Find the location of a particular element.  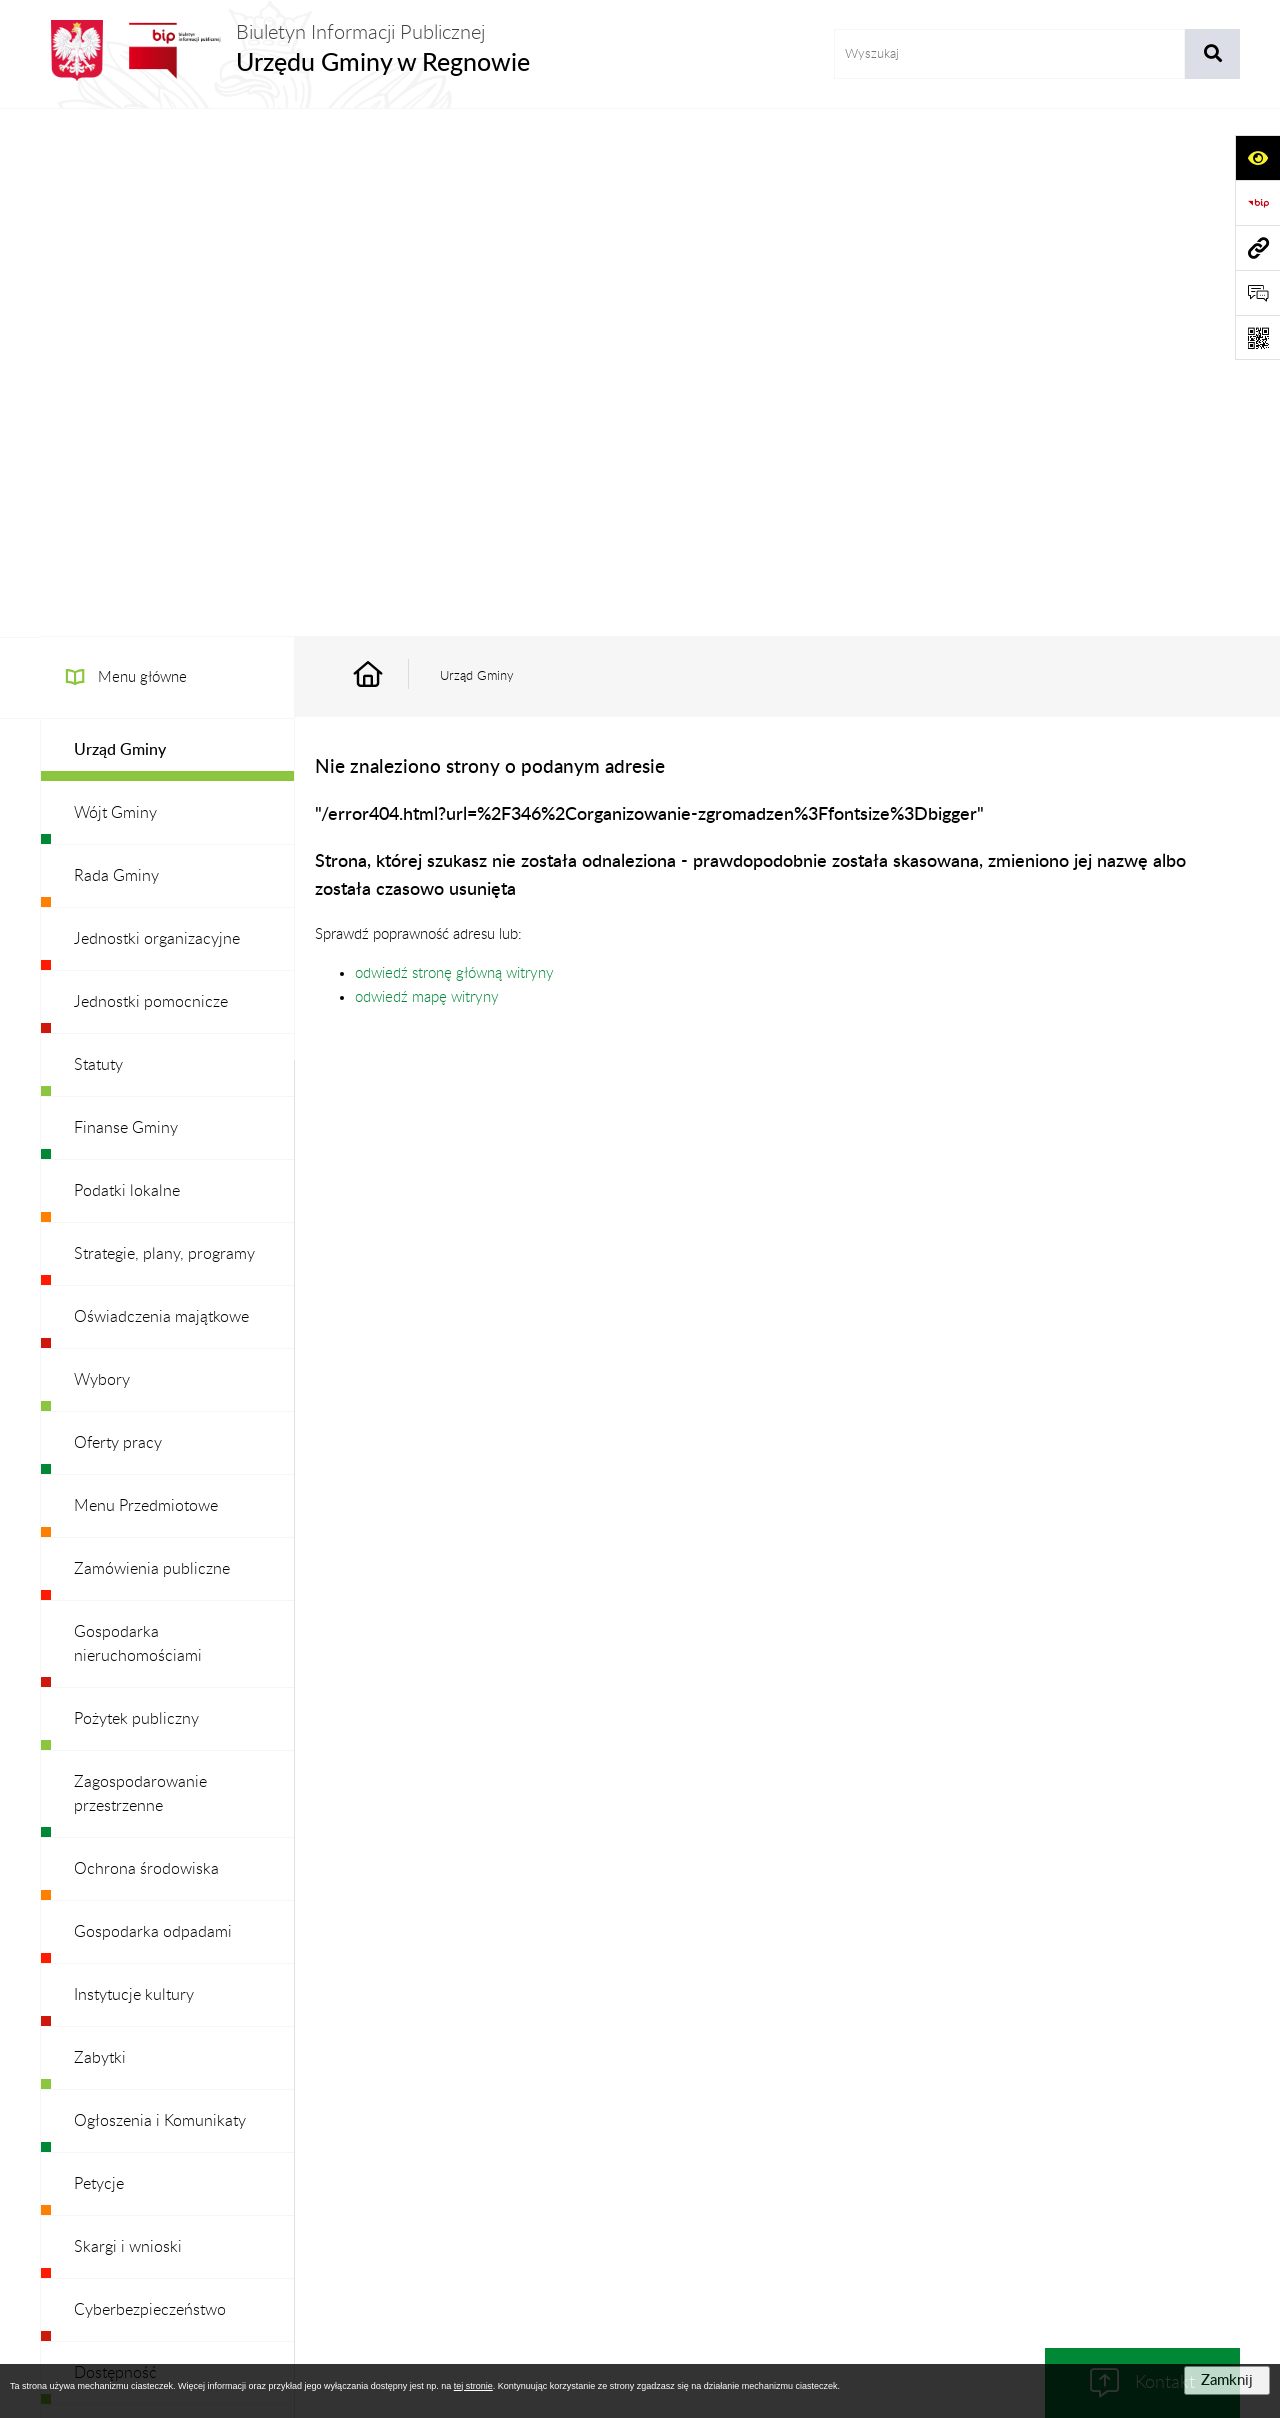

Strategie, plany, programy [menuitem] is located at coordinates (164, 726).